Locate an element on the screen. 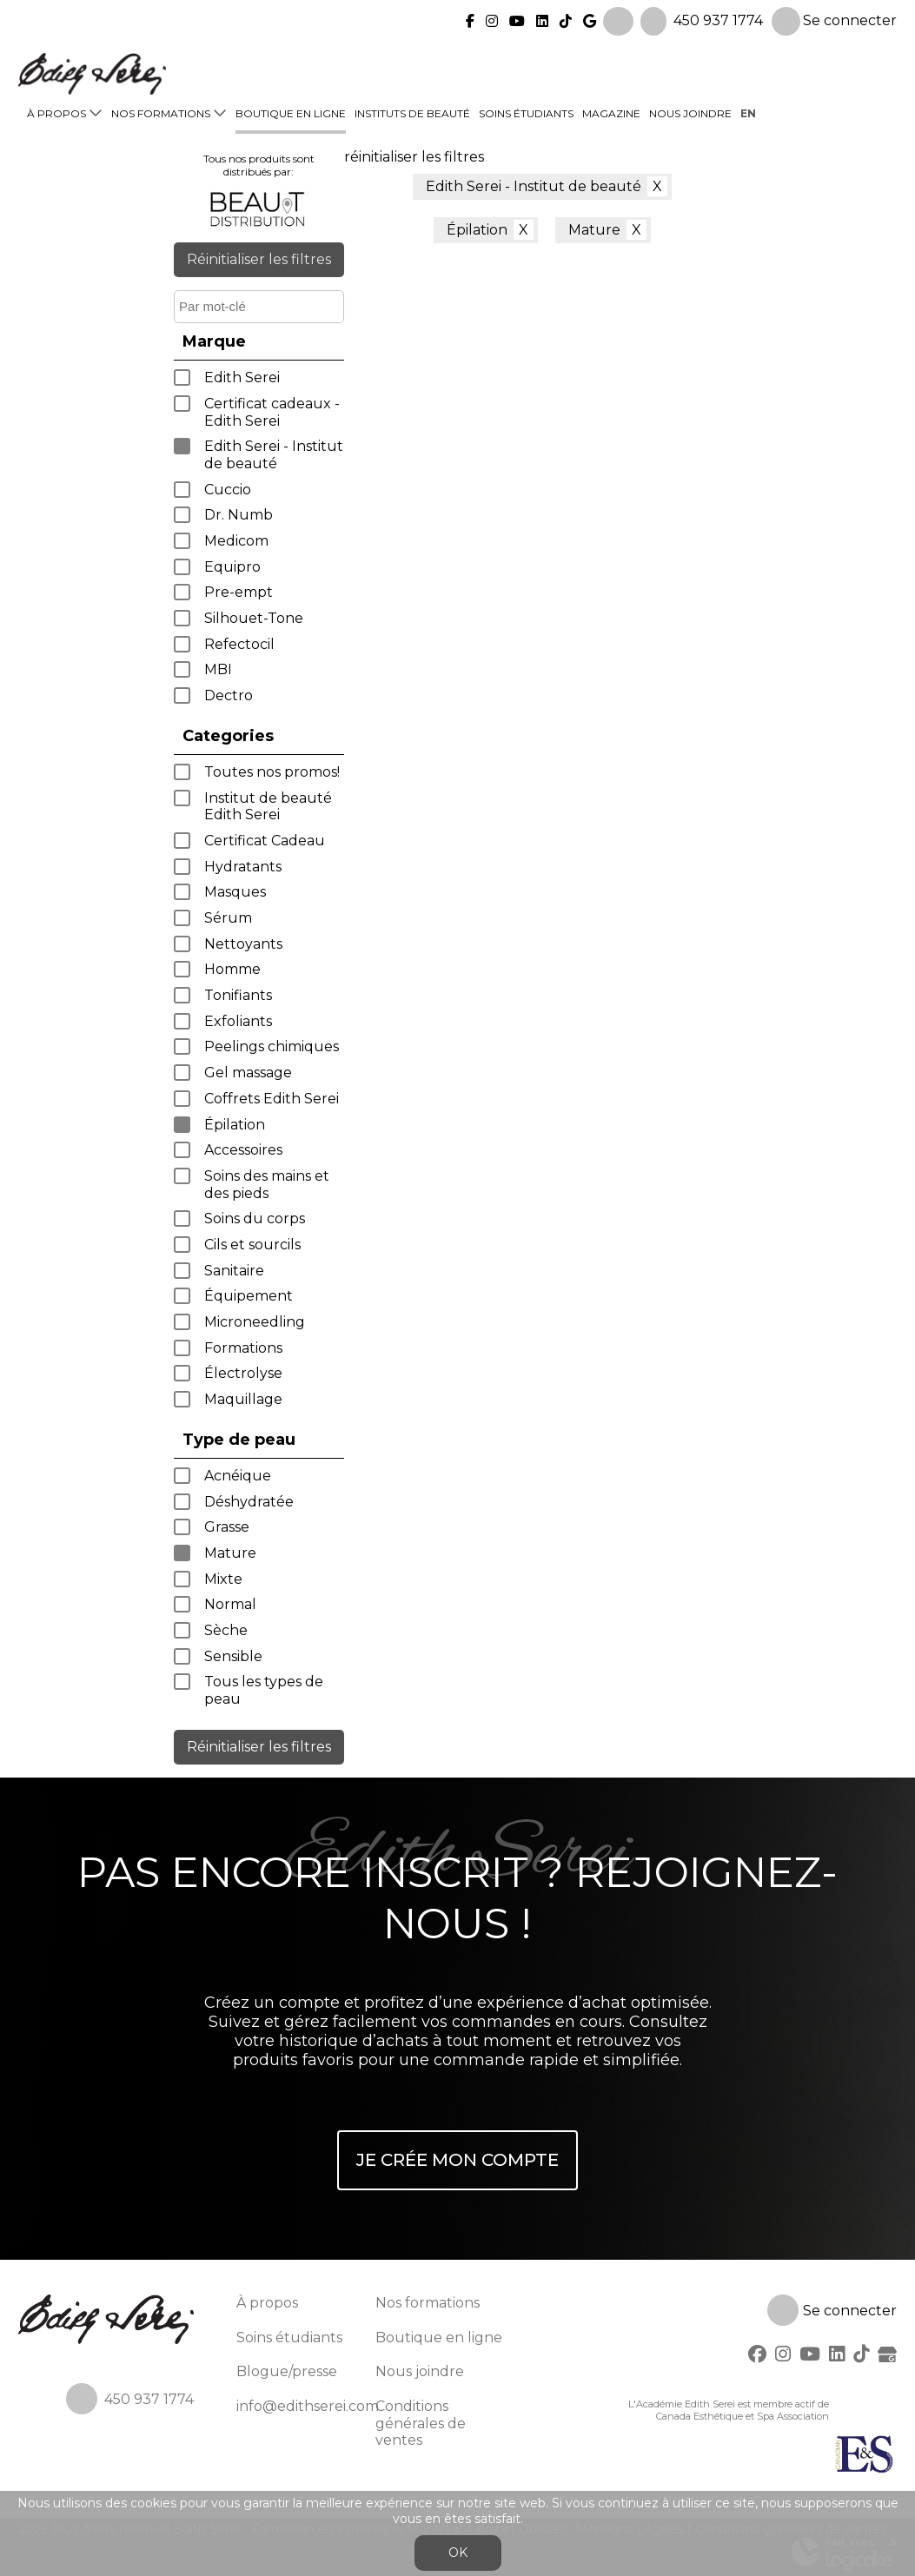  Soins du corps is located at coordinates (254, 1218).